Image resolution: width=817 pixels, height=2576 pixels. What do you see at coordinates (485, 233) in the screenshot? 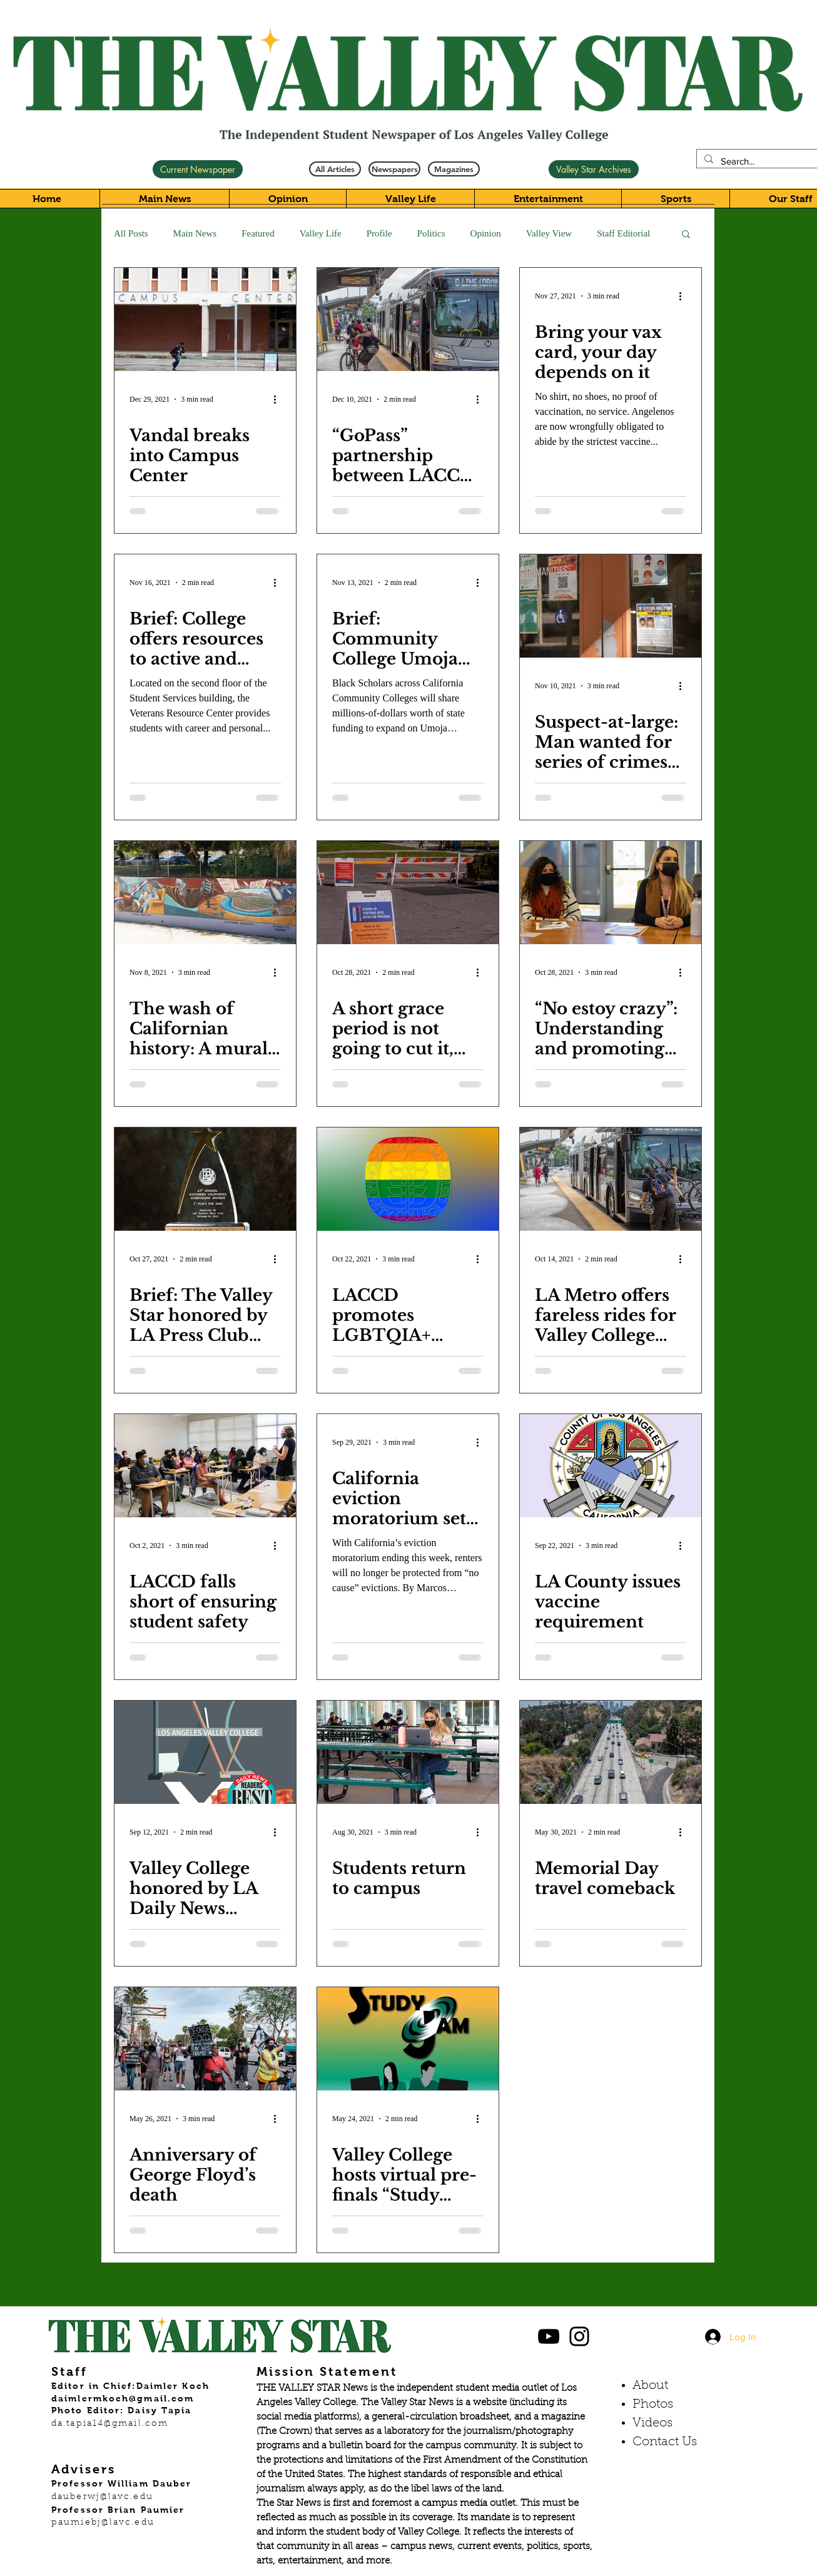
I see `Opinion` at bounding box center [485, 233].